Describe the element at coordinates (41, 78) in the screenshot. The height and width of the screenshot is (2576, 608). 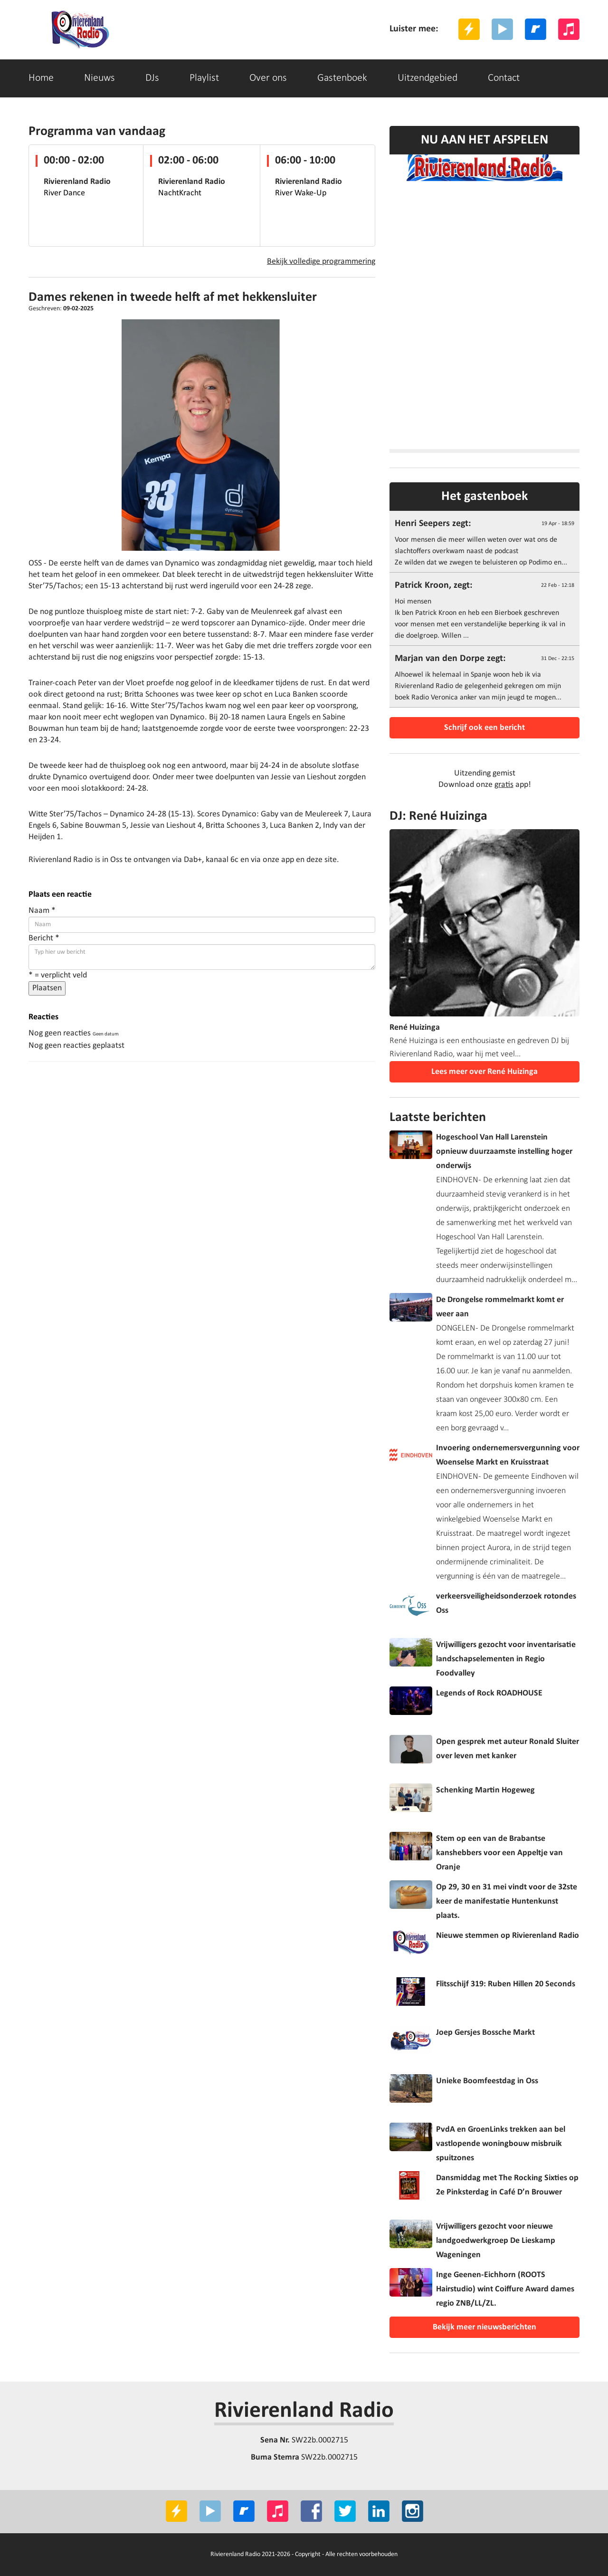
I see `Home` at that location.